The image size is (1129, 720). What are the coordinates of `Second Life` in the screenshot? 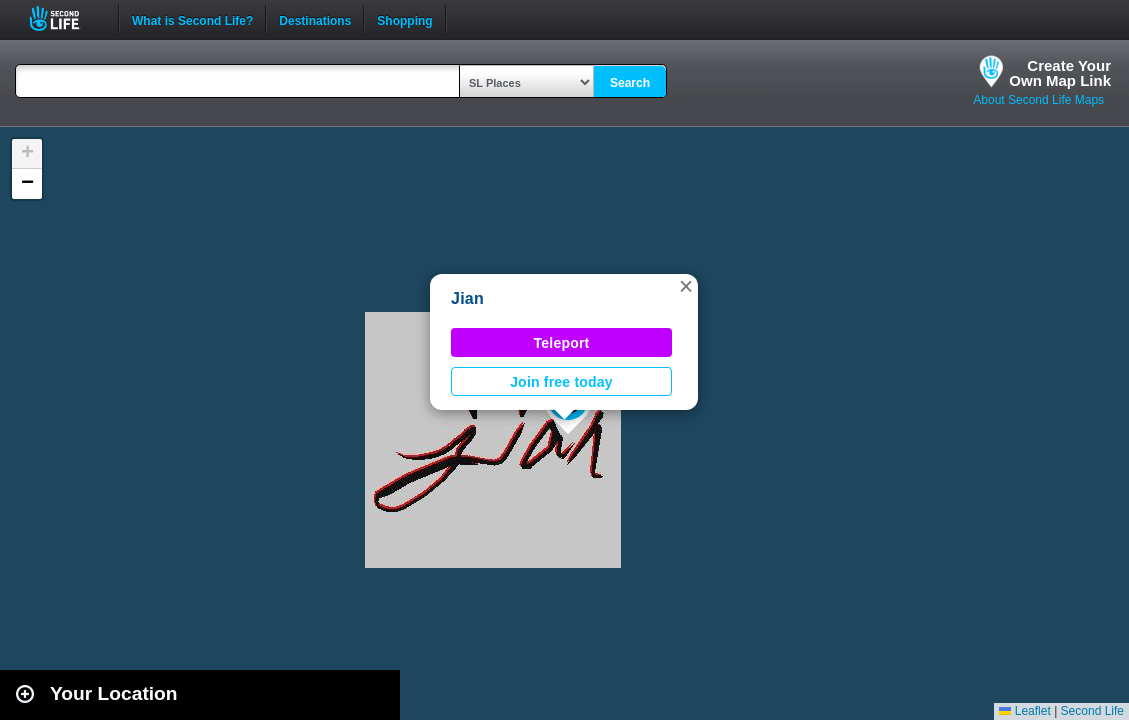 It's located at (65, 18).